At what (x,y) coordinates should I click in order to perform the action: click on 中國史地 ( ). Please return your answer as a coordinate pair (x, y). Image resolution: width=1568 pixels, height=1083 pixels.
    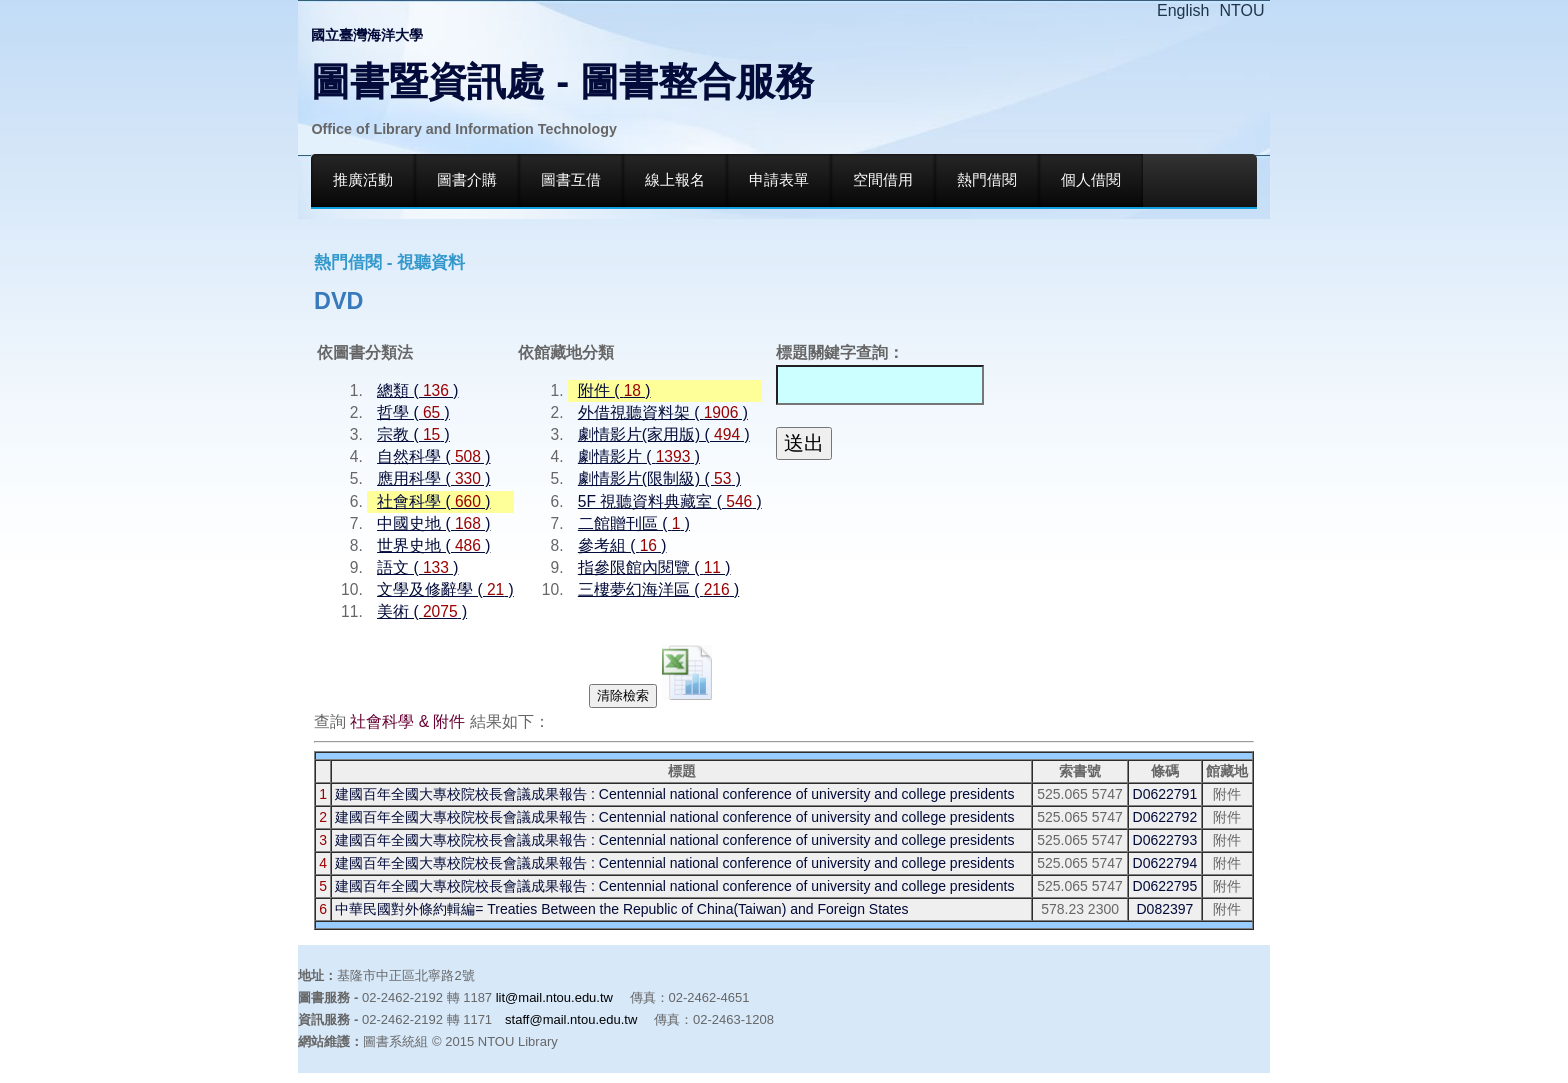
    Looking at the image, I should click on (433, 523).